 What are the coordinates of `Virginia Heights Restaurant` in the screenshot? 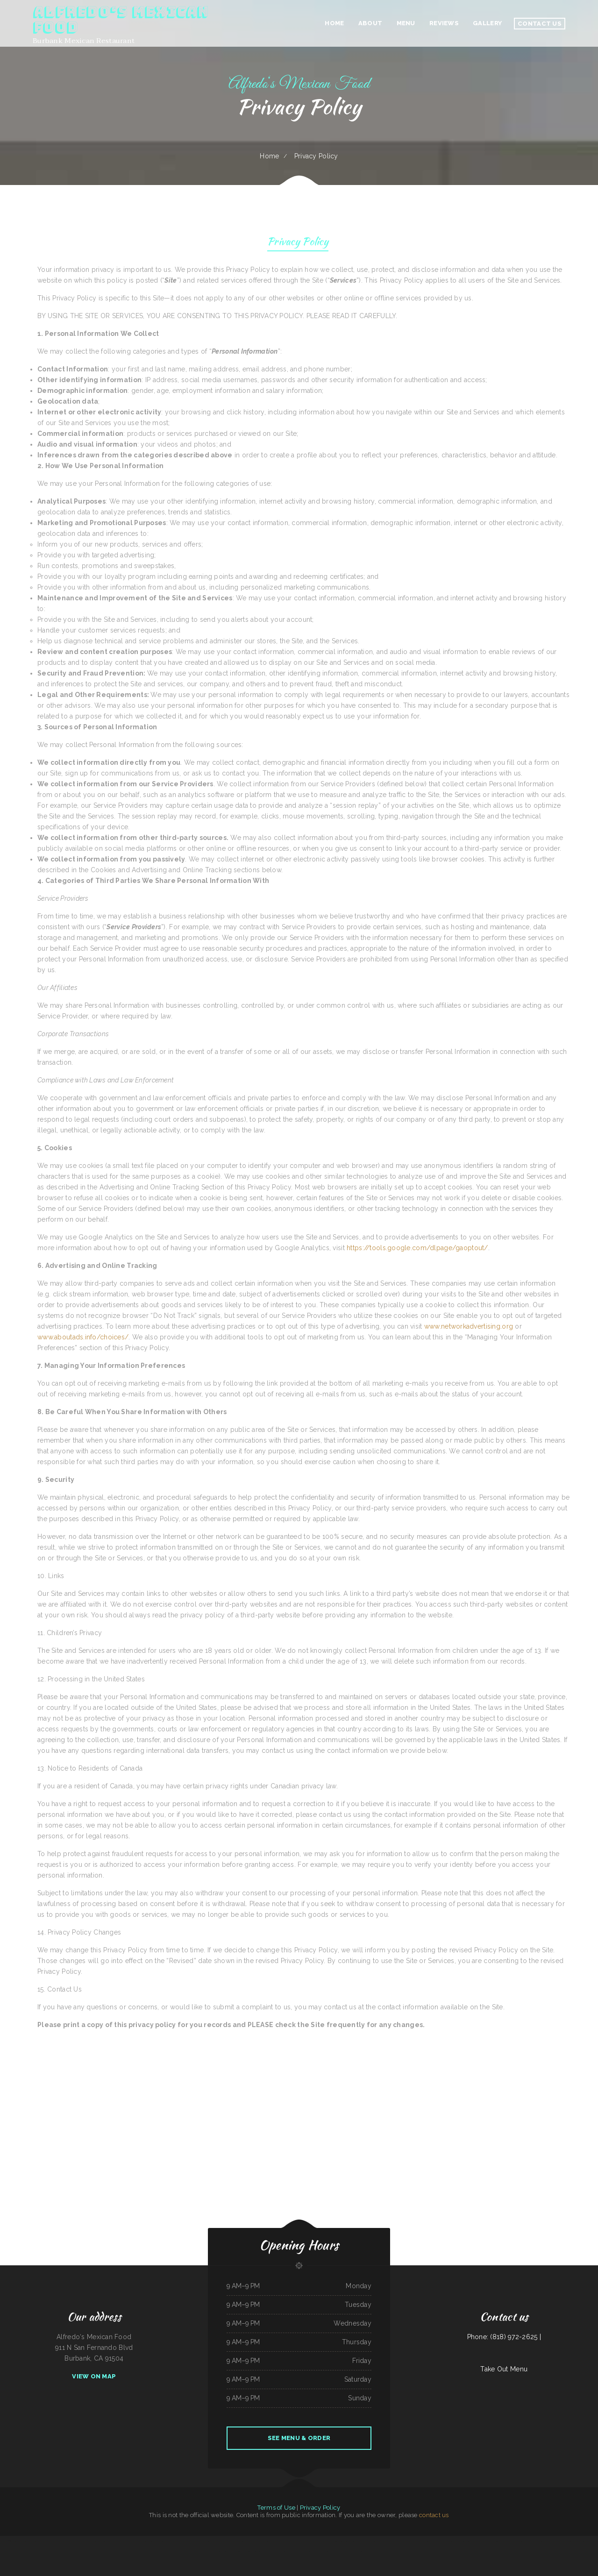 It's located at (341, 2551).